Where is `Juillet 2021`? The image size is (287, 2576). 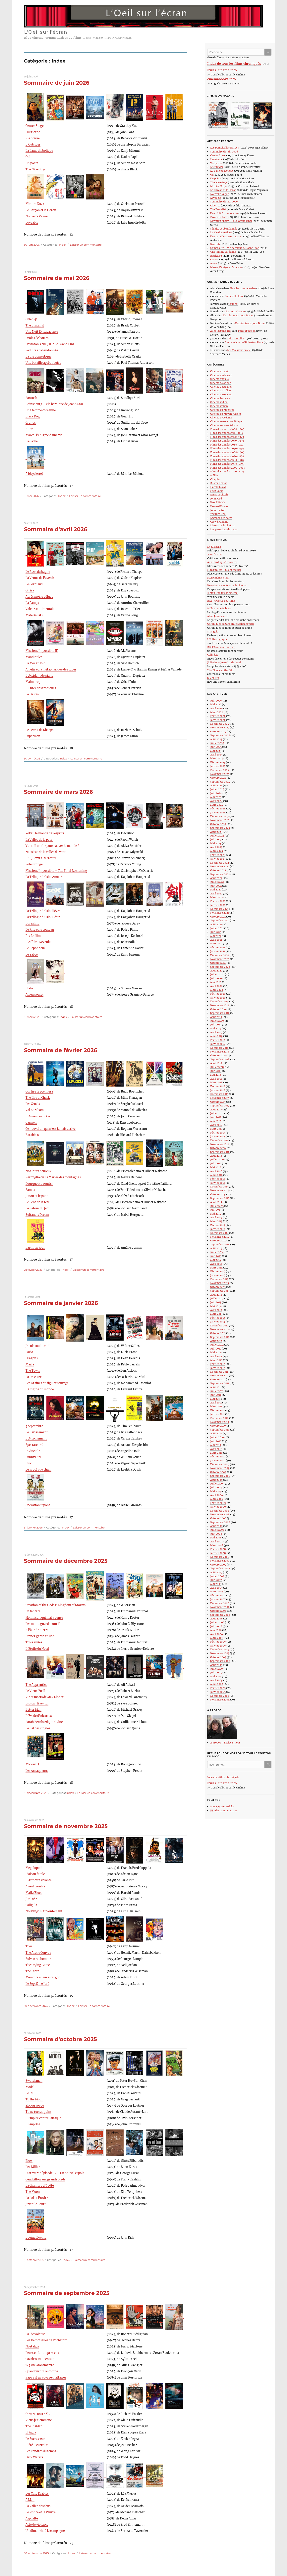 Juillet 2021 is located at coordinates (217, 928).